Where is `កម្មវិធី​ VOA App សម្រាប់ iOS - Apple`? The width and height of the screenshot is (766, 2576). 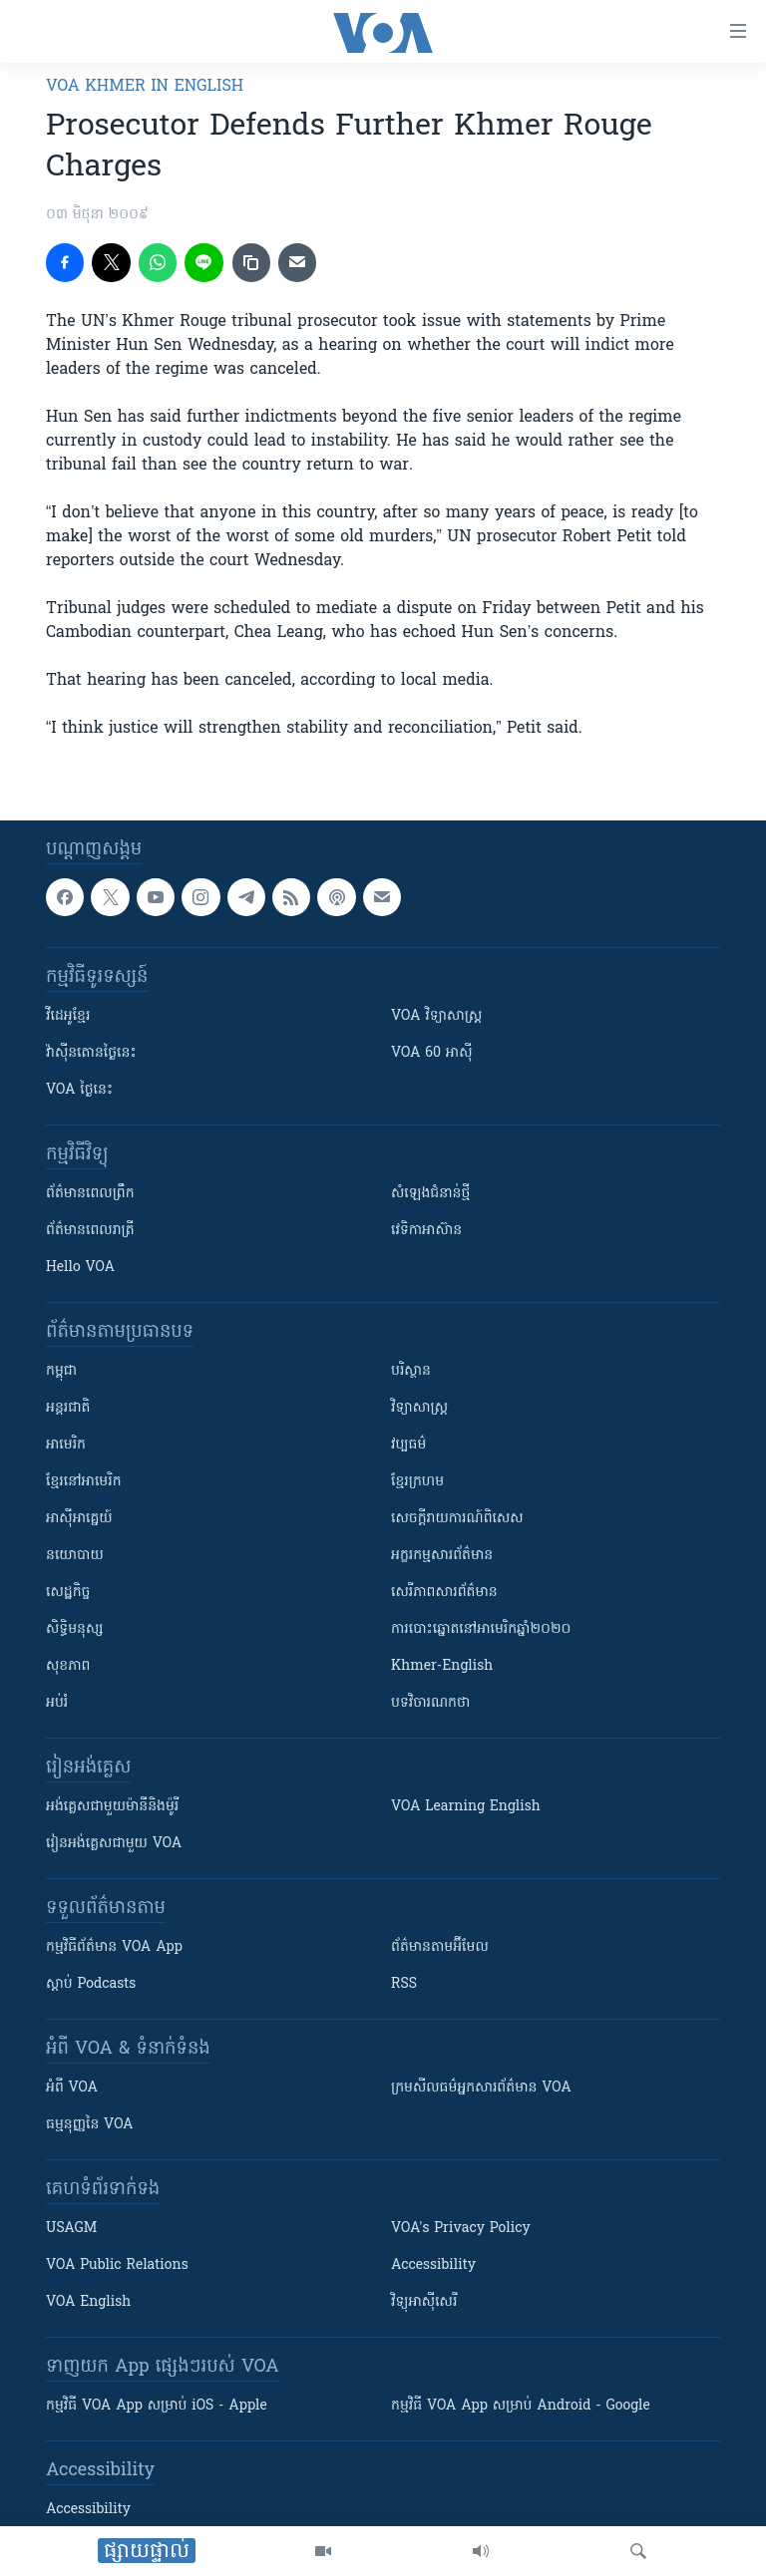 កម្មវិធី​ VOA App សម្រាប់ iOS - Apple is located at coordinates (156, 2406).